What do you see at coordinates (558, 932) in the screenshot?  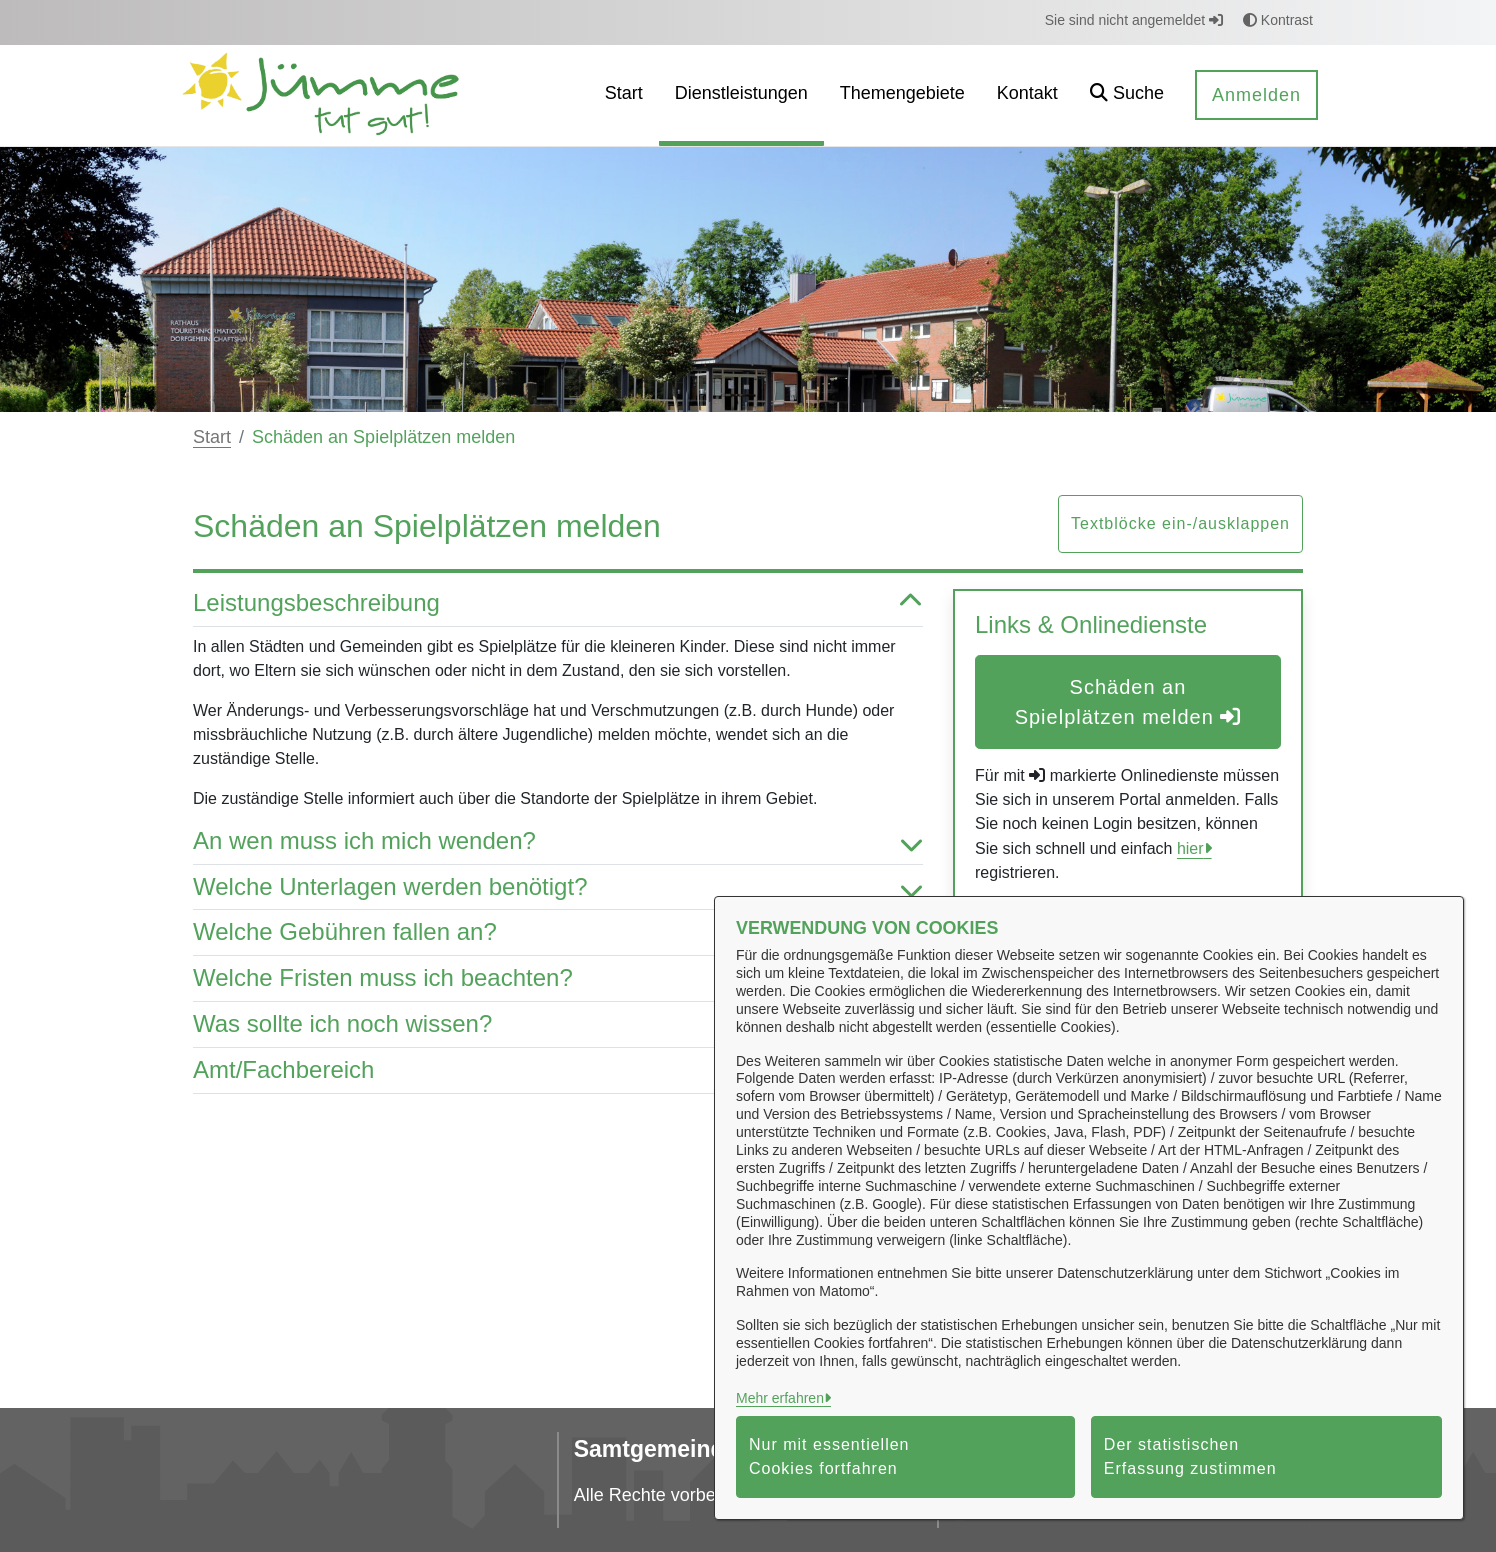 I see `Welche Gebühren fallen an? [button]` at bounding box center [558, 932].